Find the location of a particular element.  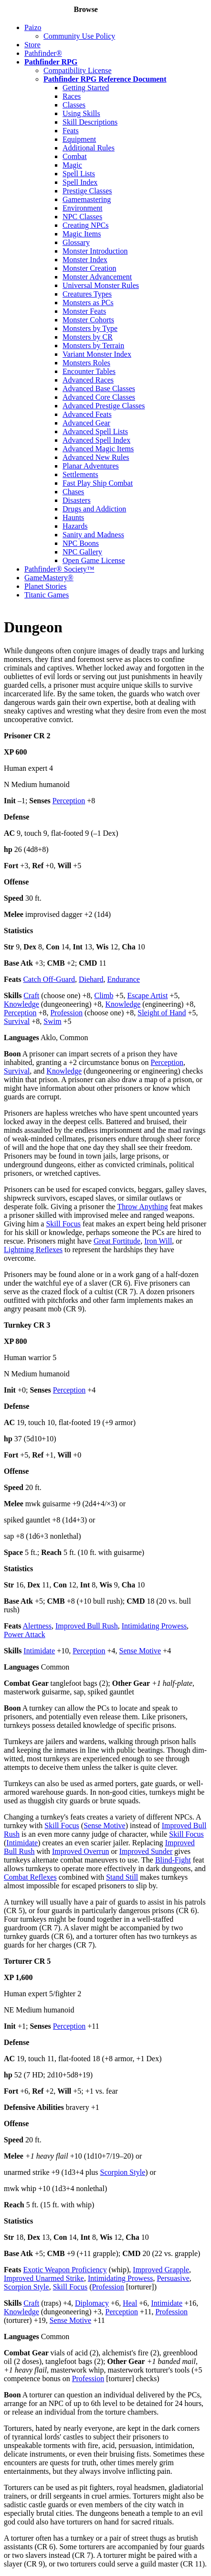

Scorpion Style is located at coordinates (123, 2172).